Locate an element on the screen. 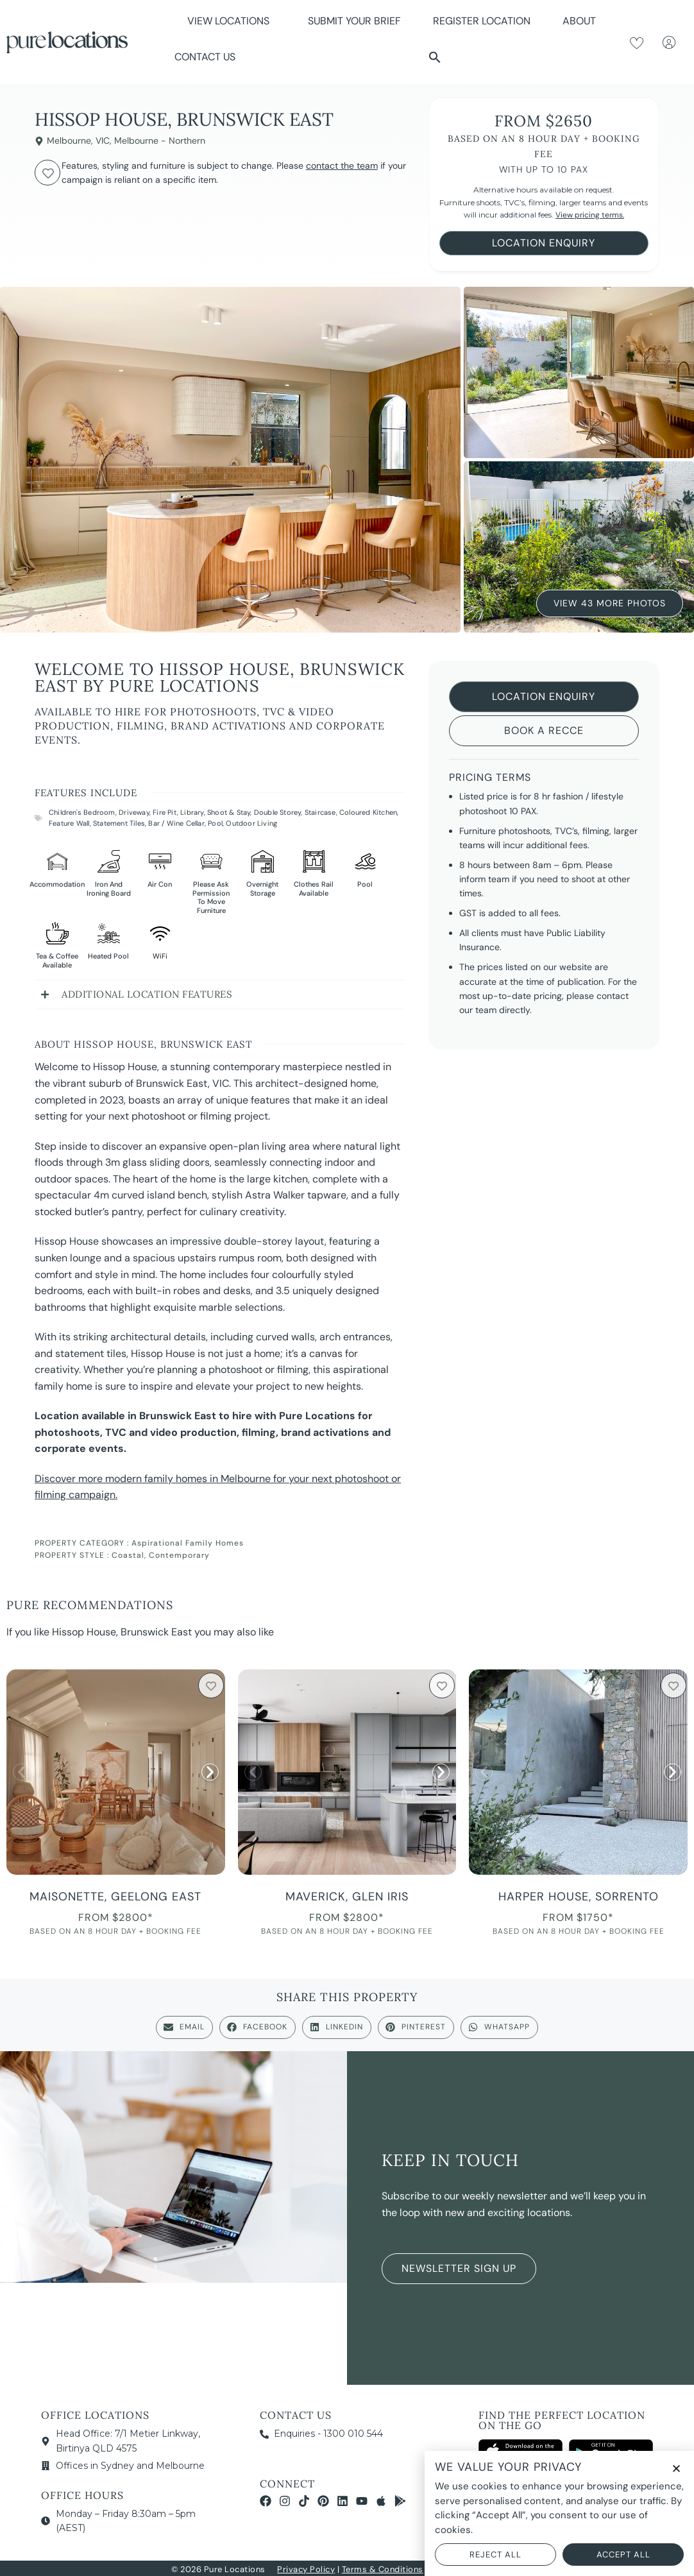 The width and height of the screenshot is (694, 2576). Statement Tiles is located at coordinates (119, 823).